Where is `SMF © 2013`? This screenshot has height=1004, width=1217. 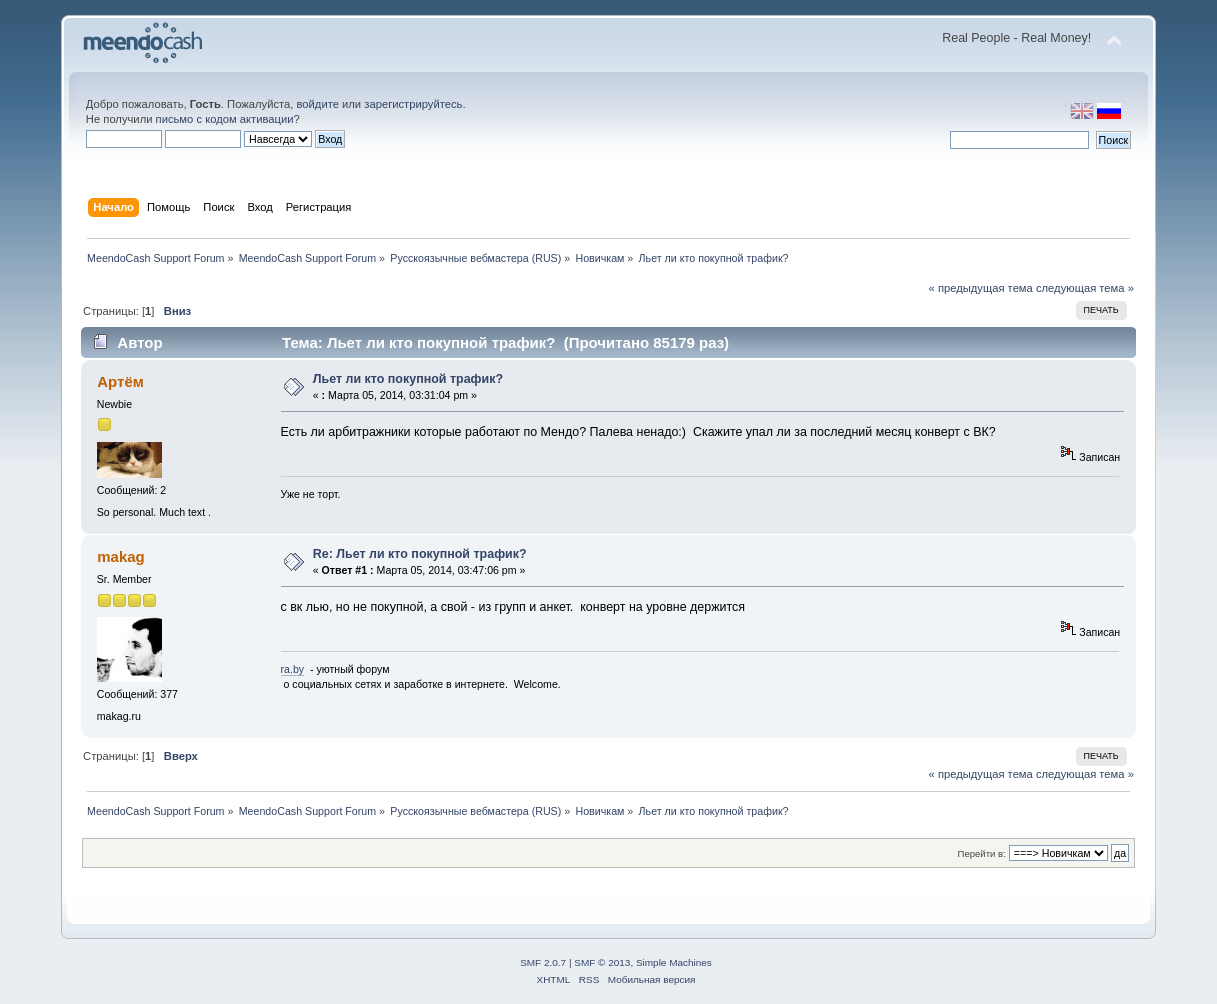 SMF © 2013 is located at coordinates (602, 962).